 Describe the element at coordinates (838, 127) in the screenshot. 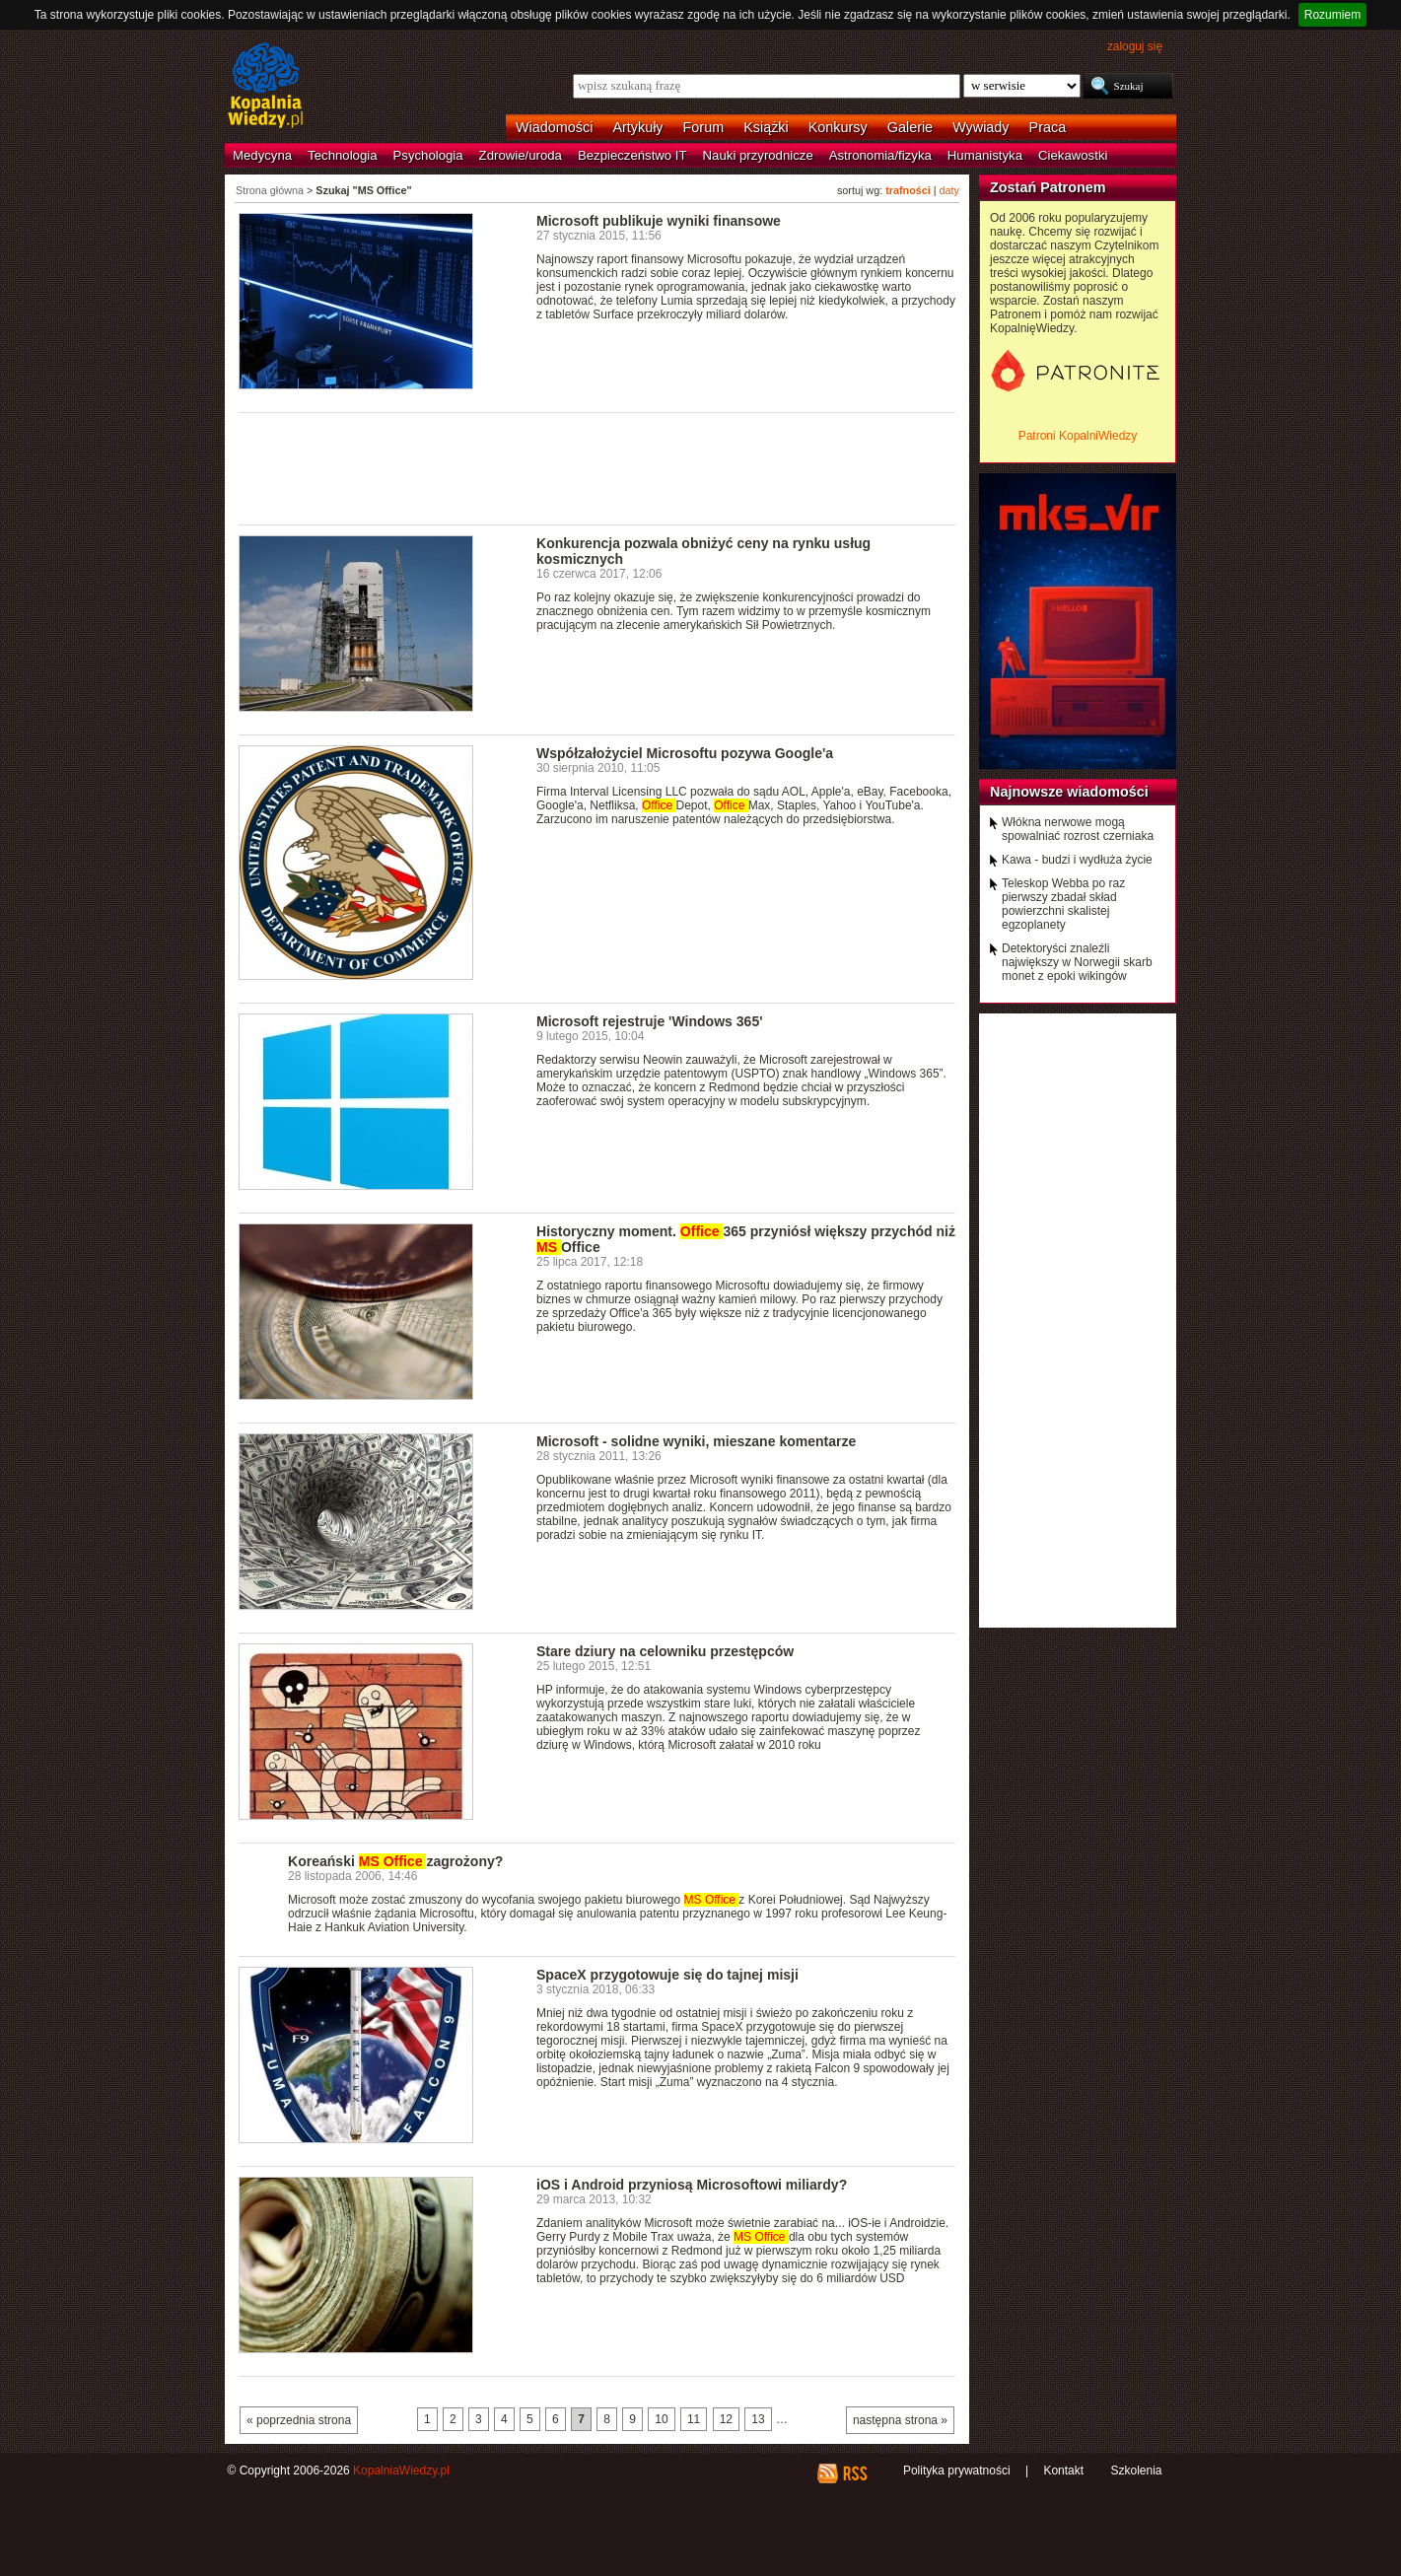

I see `Konkursy` at that location.